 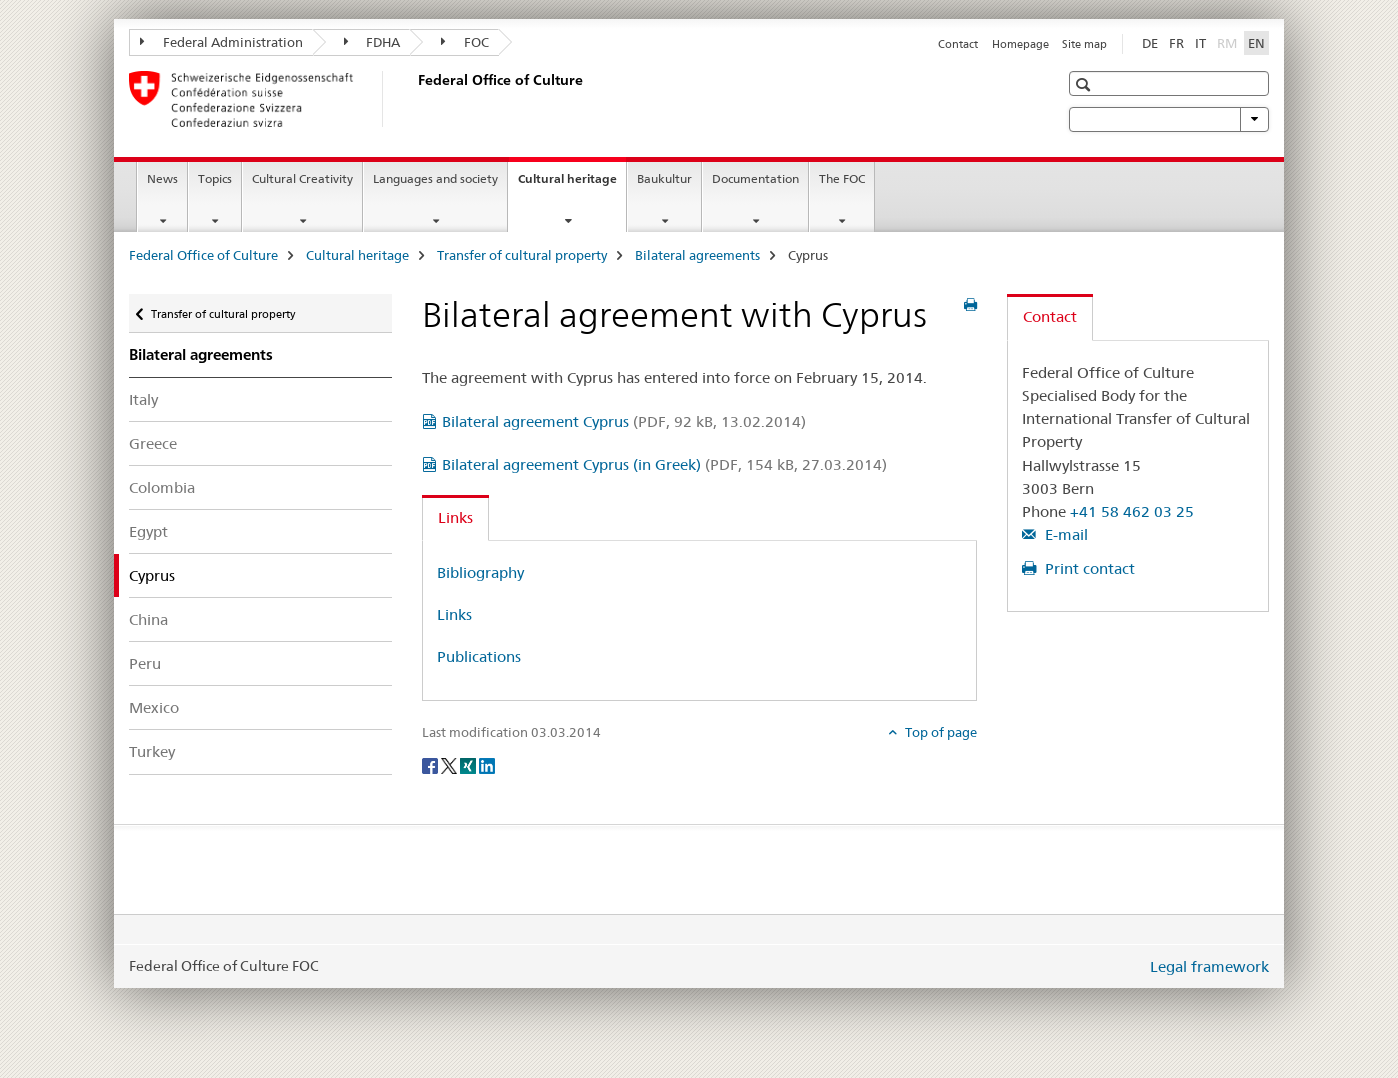 What do you see at coordinates (624, 421) in the screenshot?
I see `Bilateral agreement Cyprus` at bounding box center [624, 421].